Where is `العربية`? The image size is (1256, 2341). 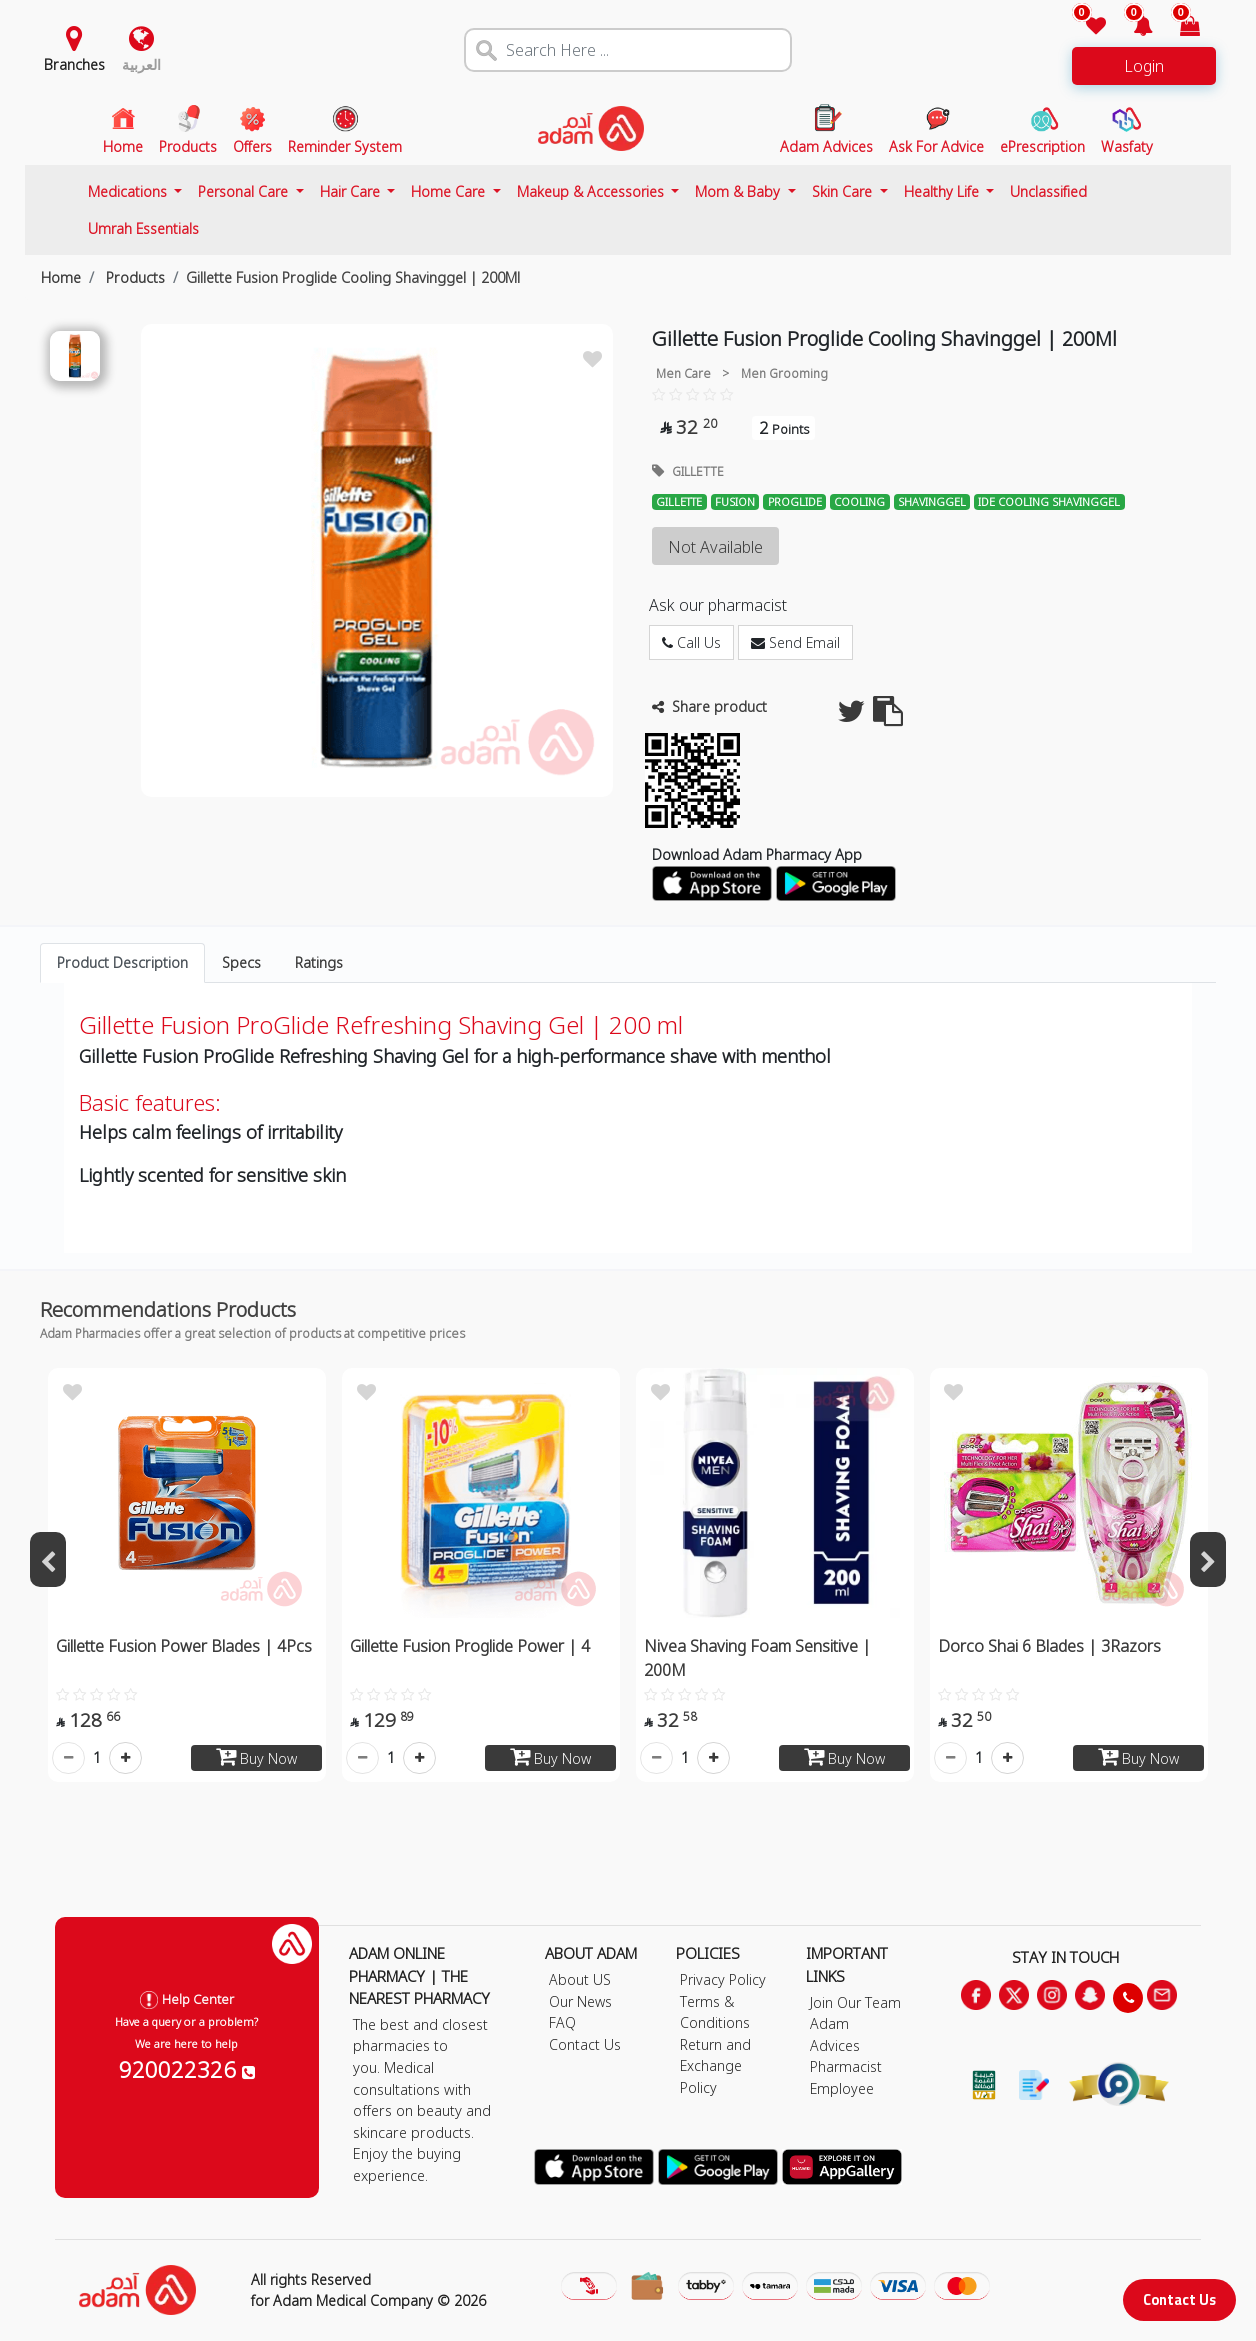
العربية is located at coordinates (141, 64).